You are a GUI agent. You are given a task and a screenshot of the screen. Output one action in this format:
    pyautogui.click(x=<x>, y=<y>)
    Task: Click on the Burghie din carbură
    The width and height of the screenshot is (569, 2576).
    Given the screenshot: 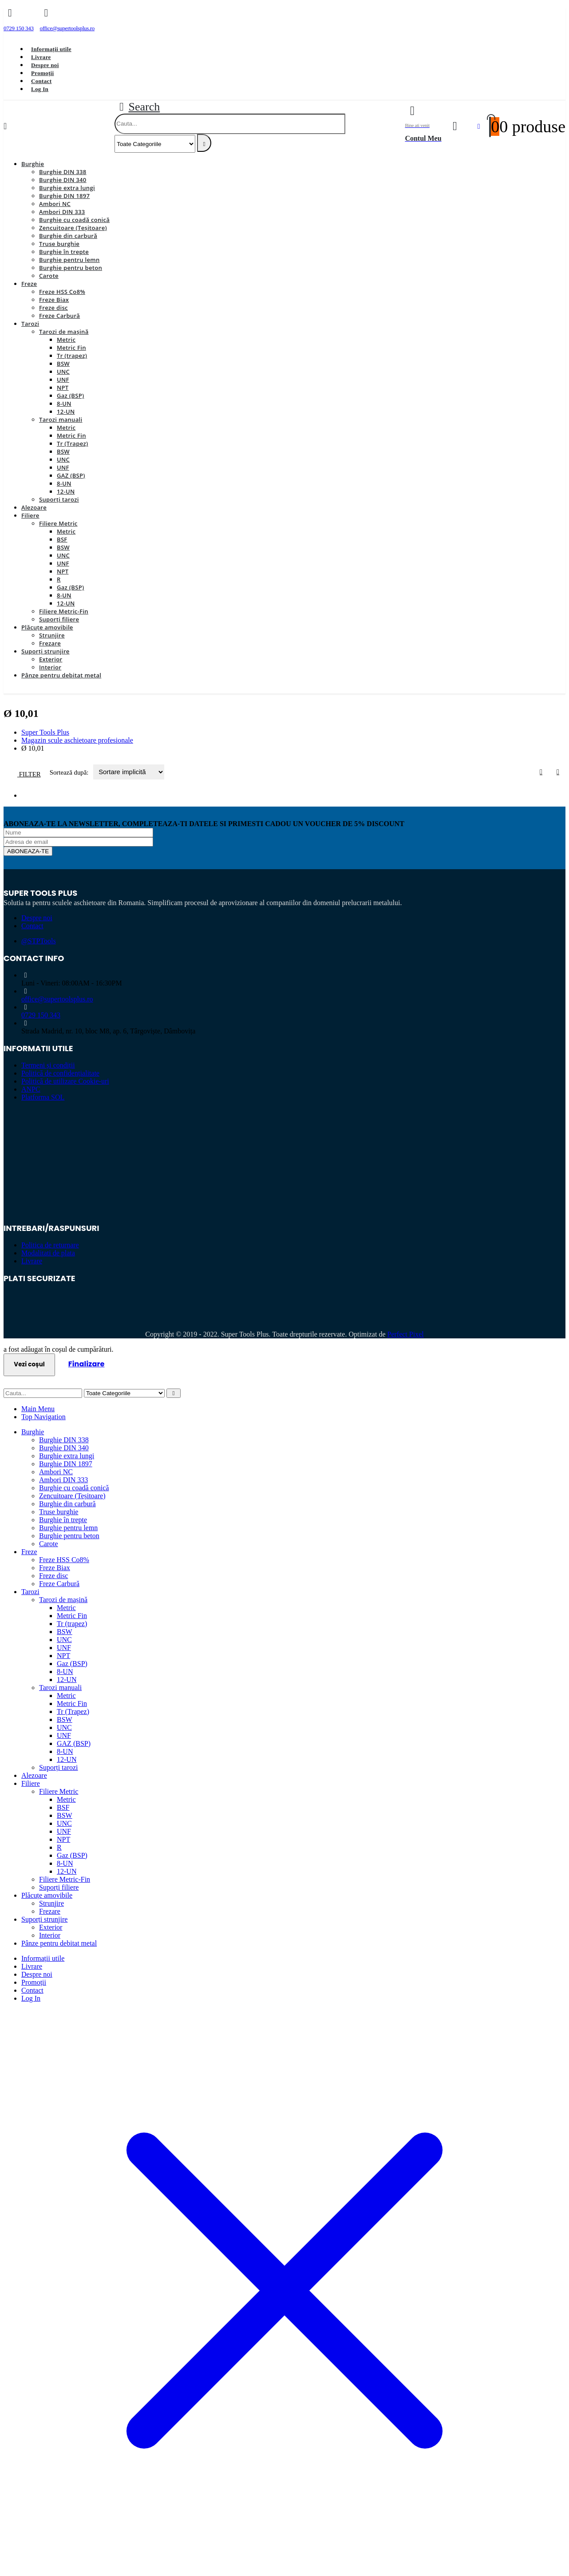 What is the action you would take?
    pyautogui.click(x=68, y=236)
    